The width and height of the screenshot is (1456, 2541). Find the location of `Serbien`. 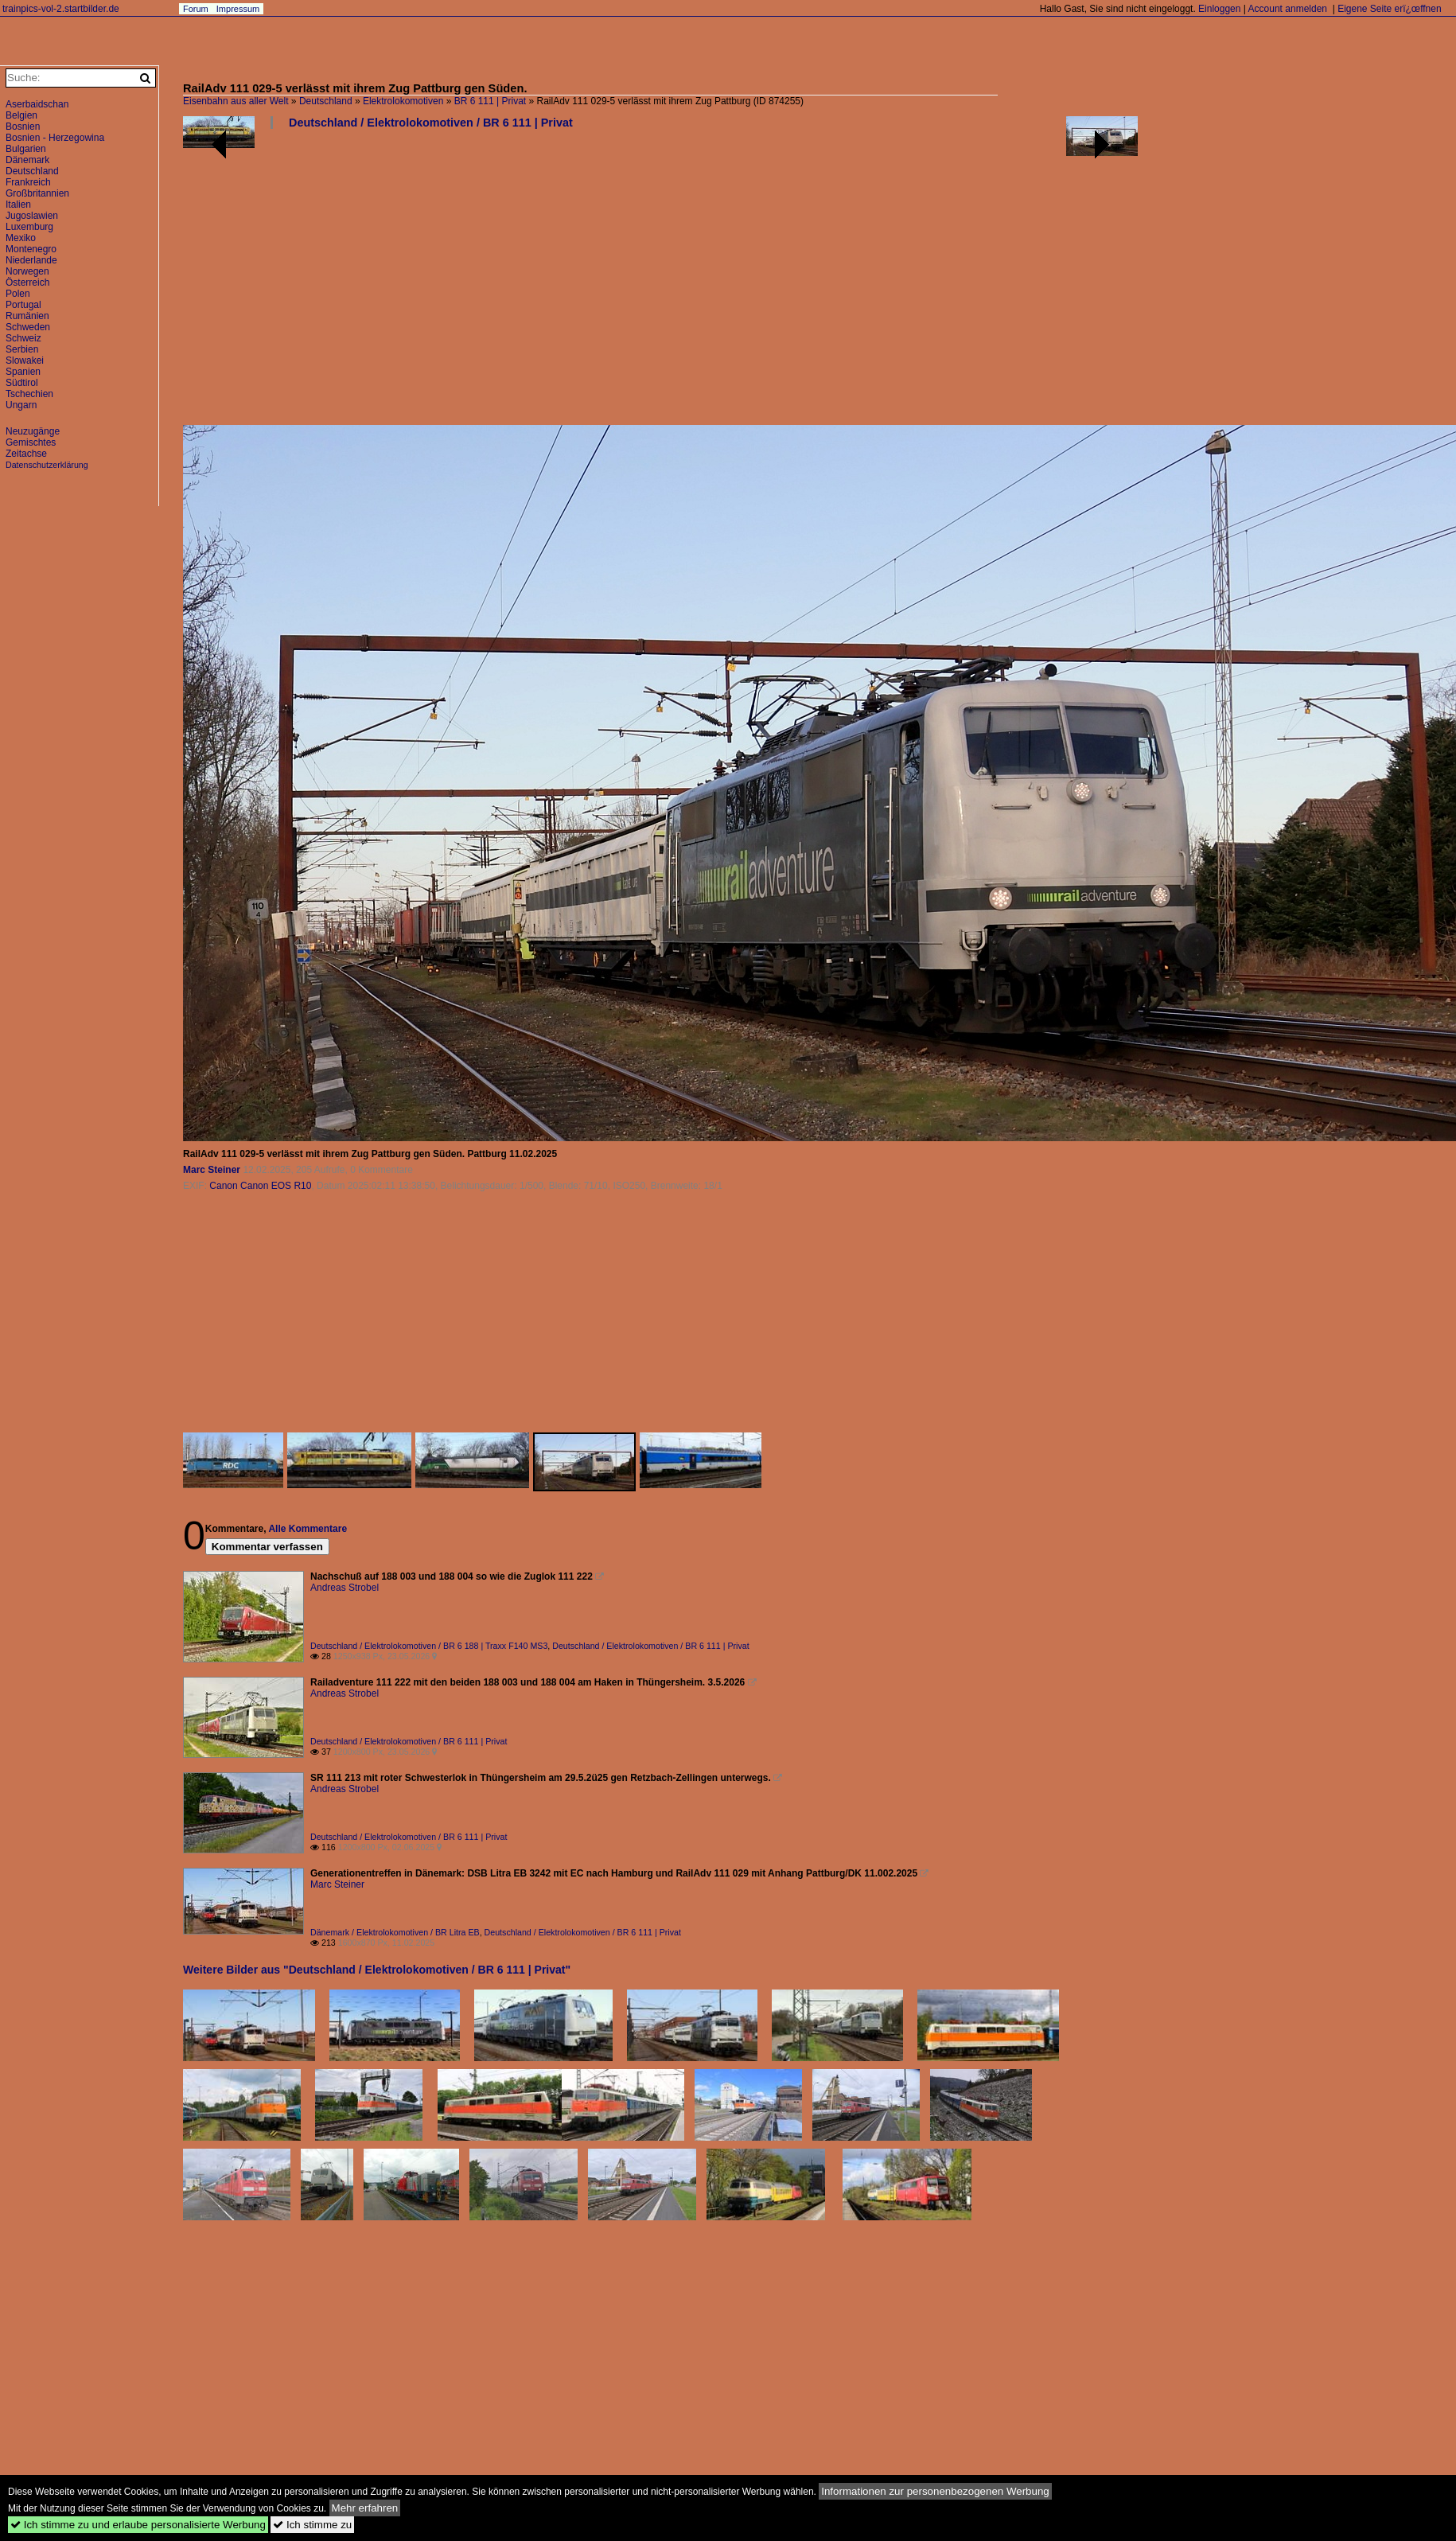

Serbien is located at coordinates (22, 349).